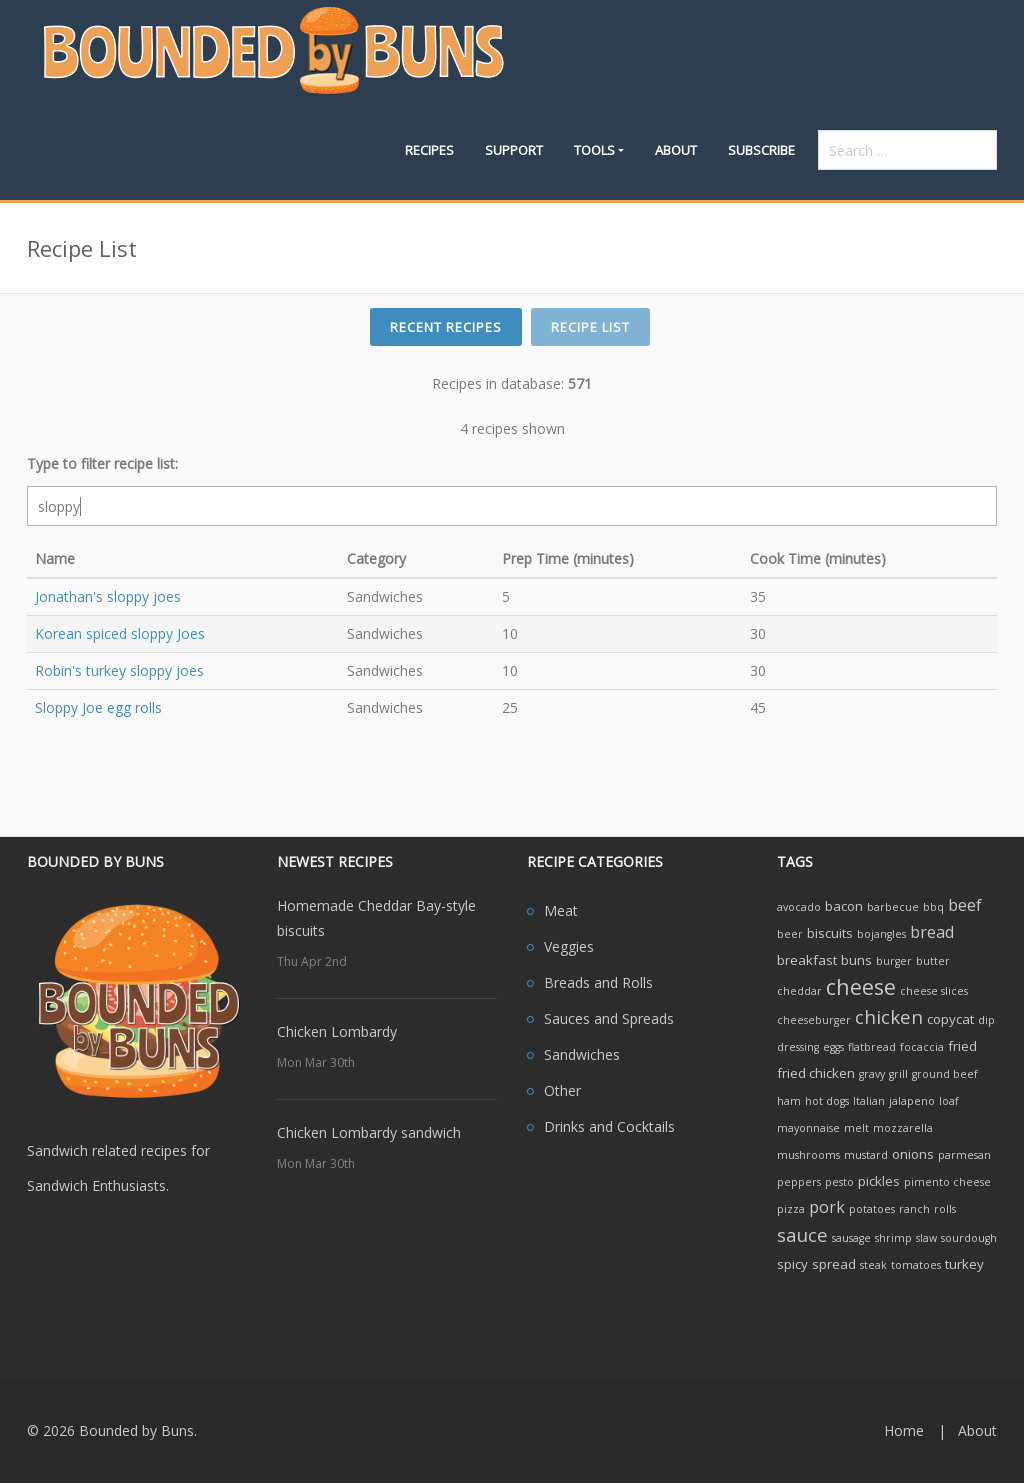  What do you see at coordinates (609, 1018) in the screenshot?
I see `Sauces and Spreads` at bounding box center [609, 1018].